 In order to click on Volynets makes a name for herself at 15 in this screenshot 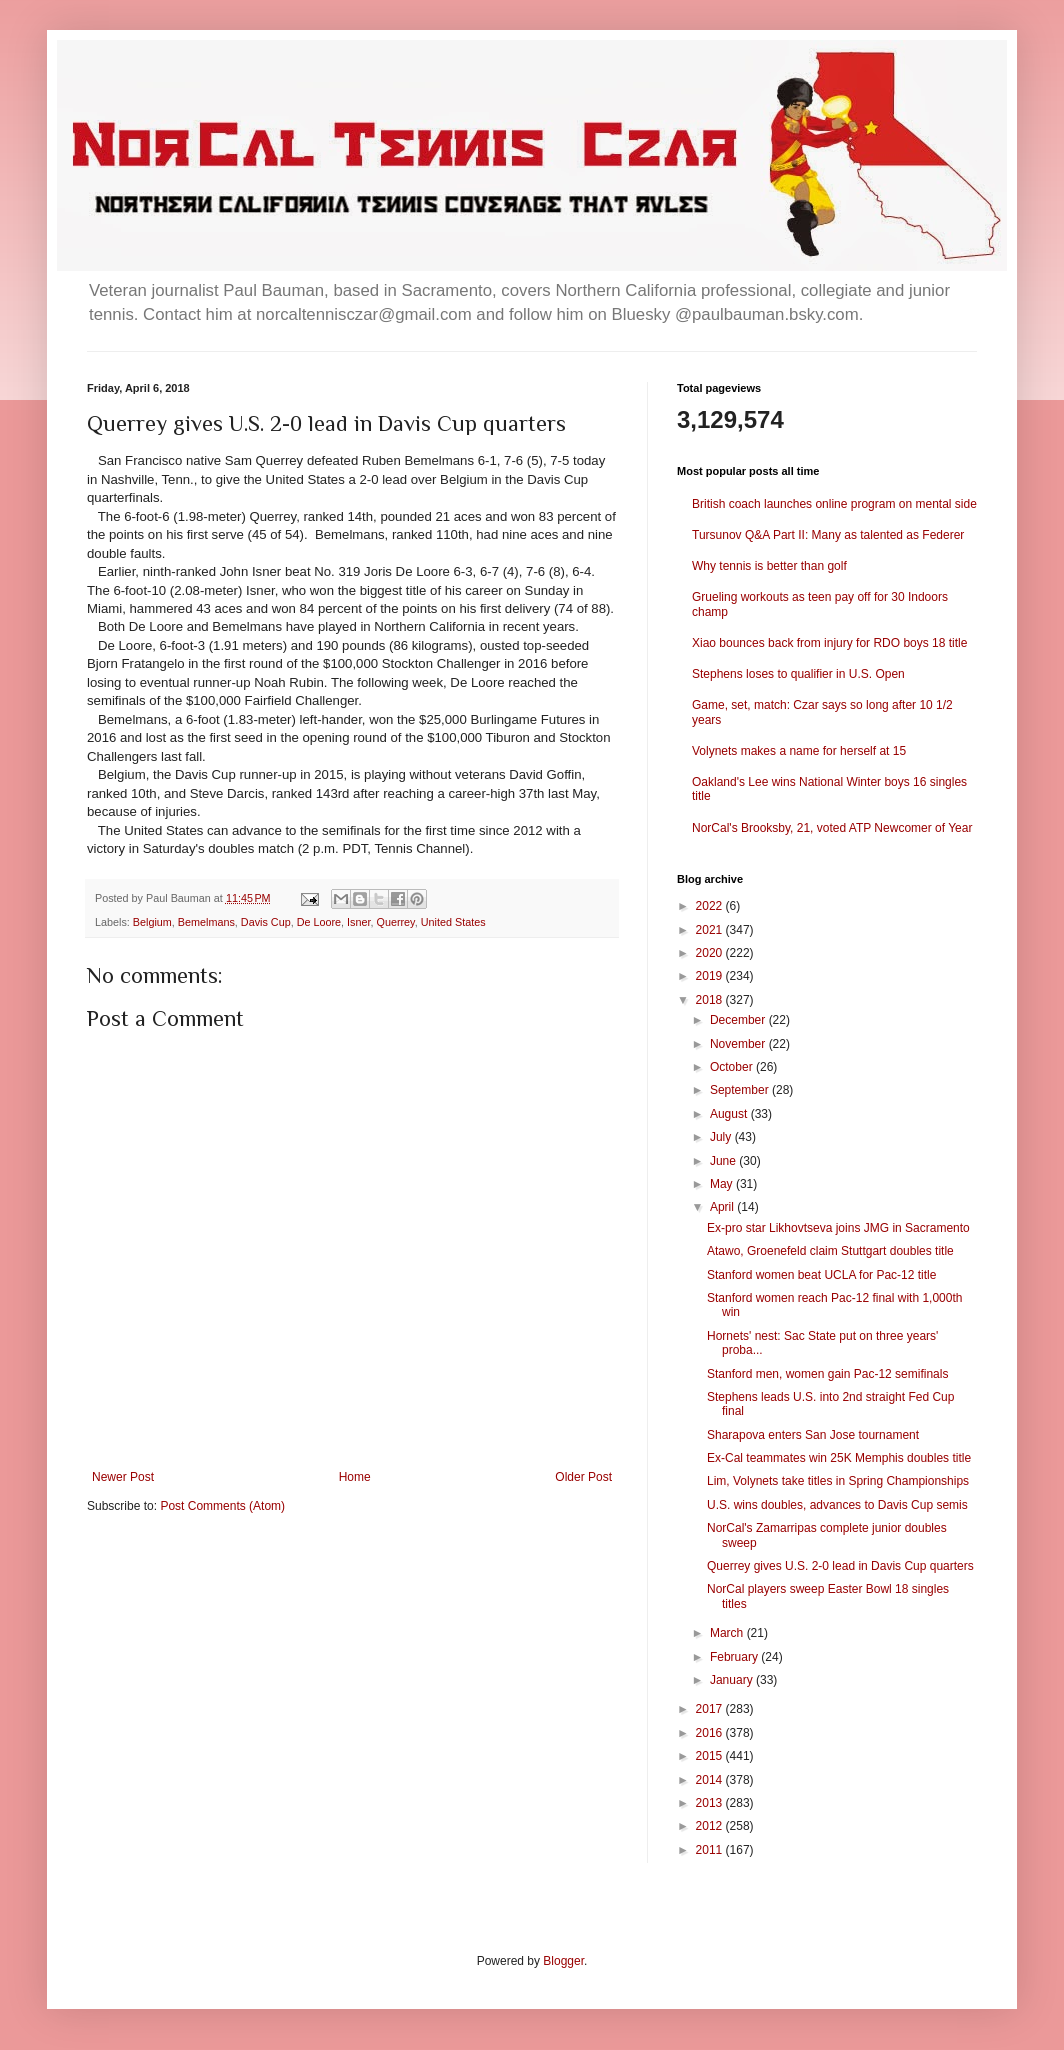, I will do `click(799, 751)`.